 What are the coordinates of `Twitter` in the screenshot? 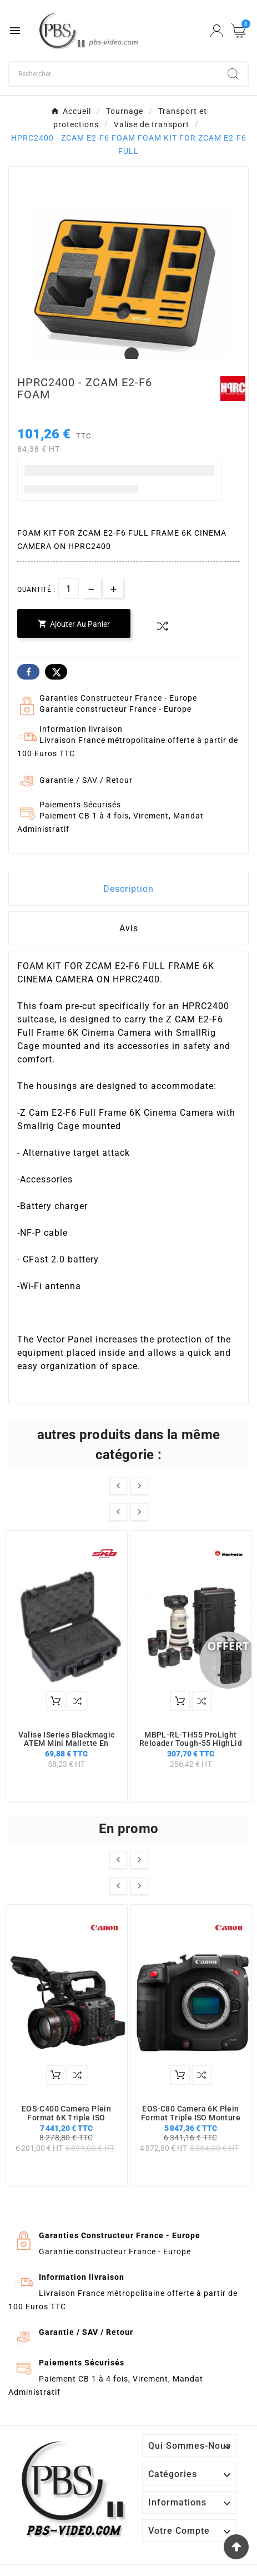 It's located at (56, 672).